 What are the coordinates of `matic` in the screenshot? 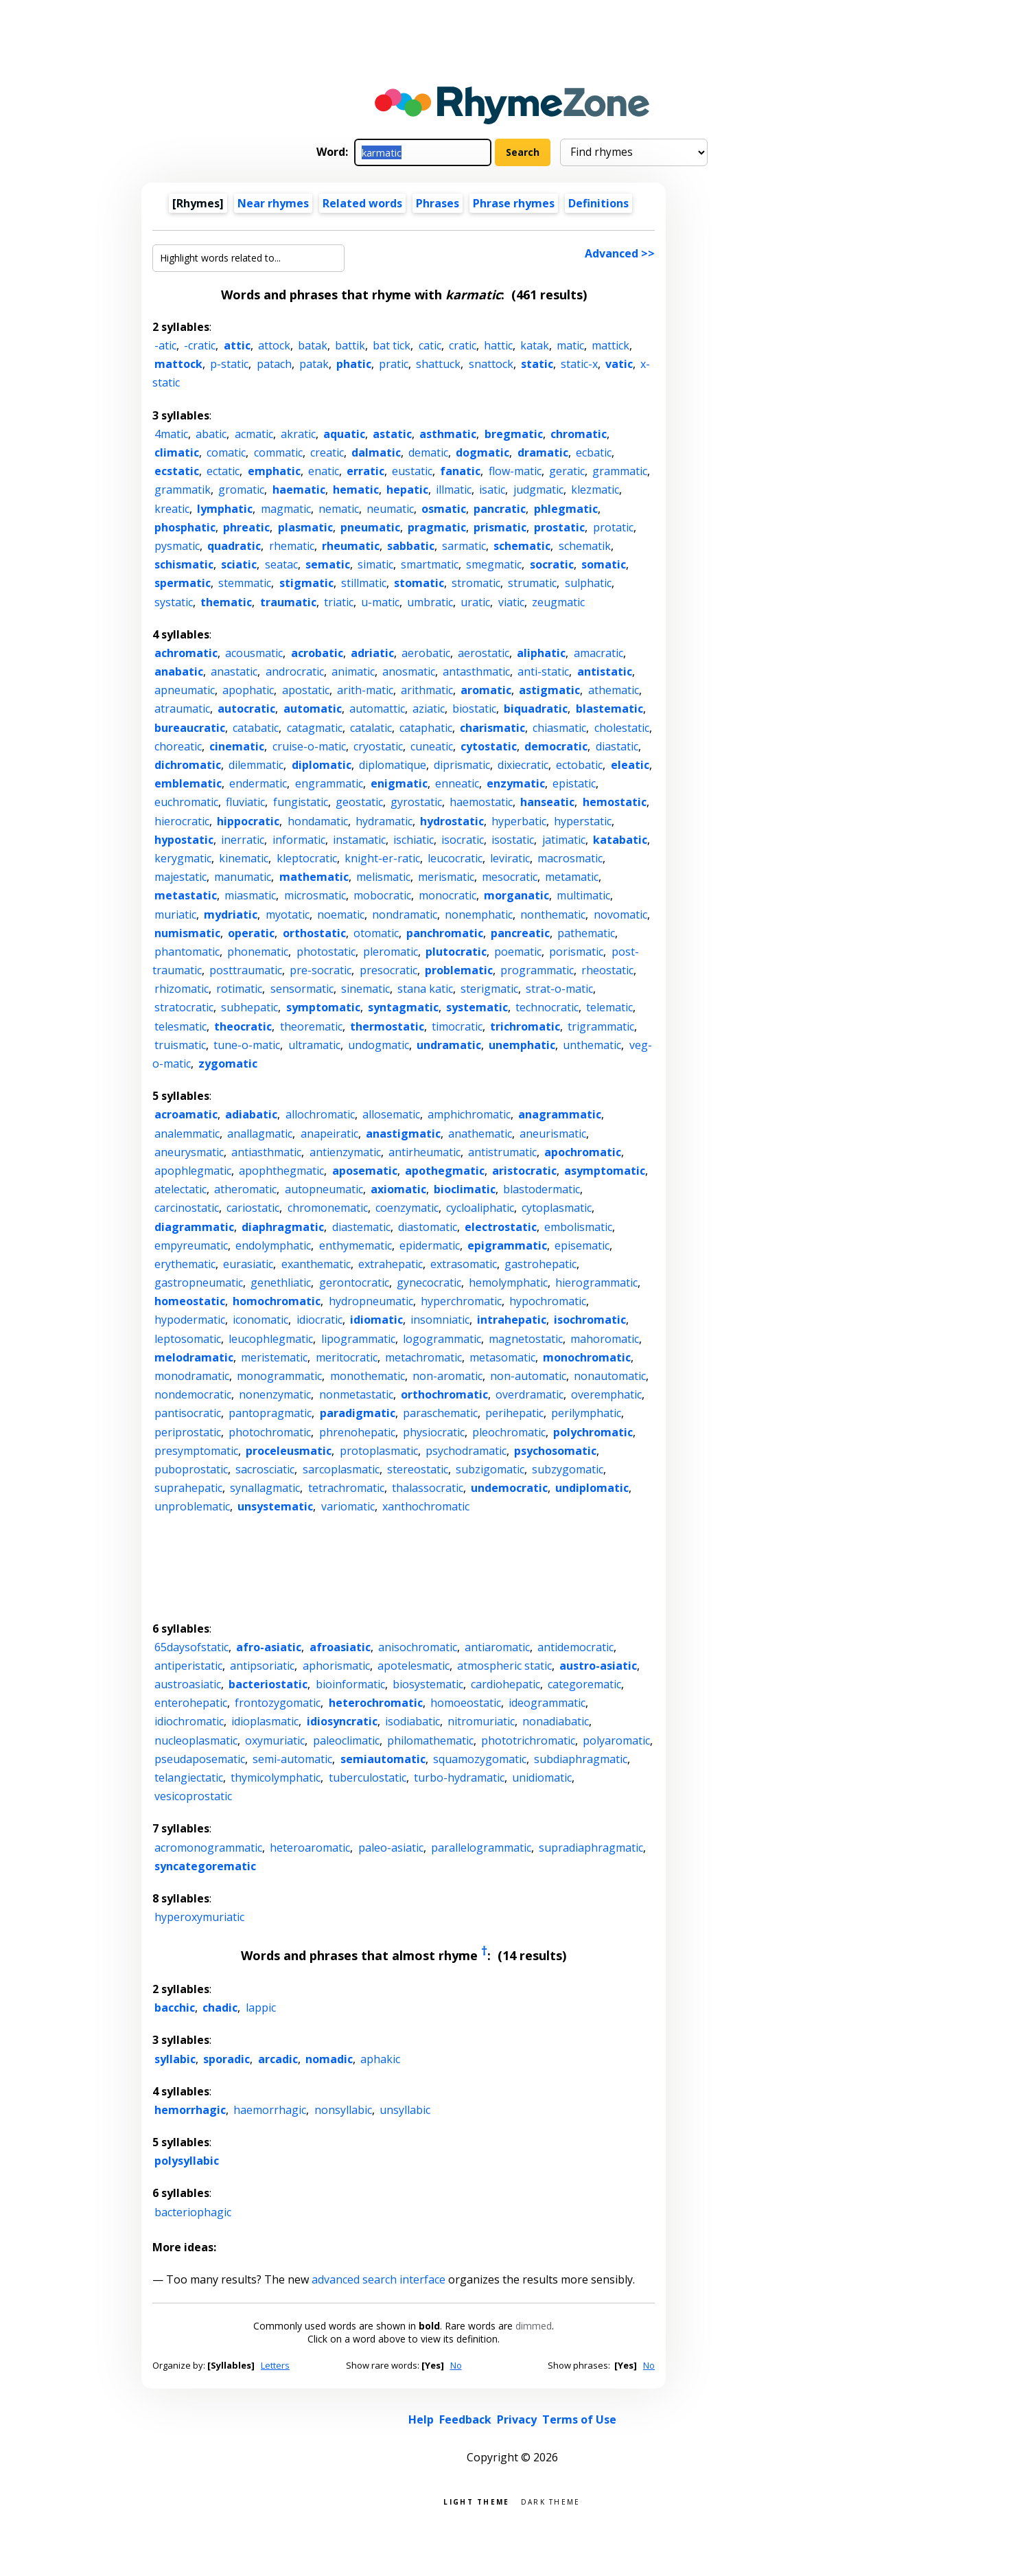 It's located at (570, 345).